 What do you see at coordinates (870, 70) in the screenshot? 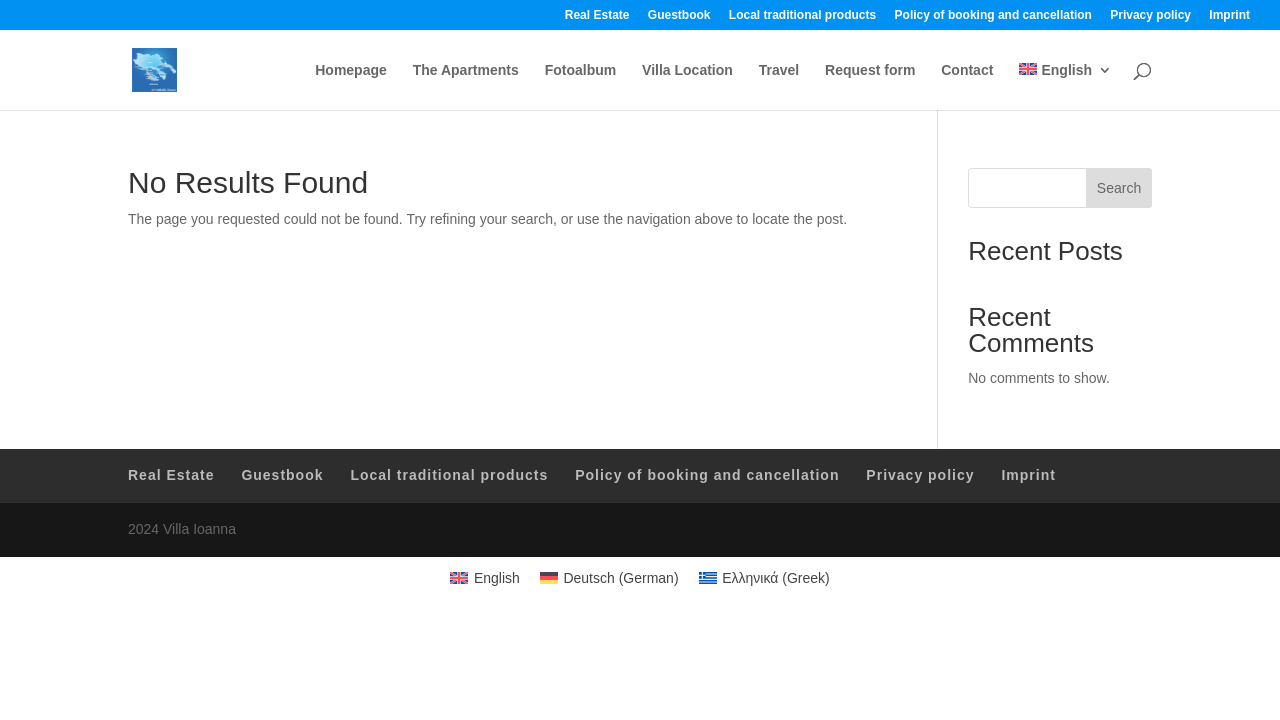
I see `Request form` at bounding box center [870, 70].